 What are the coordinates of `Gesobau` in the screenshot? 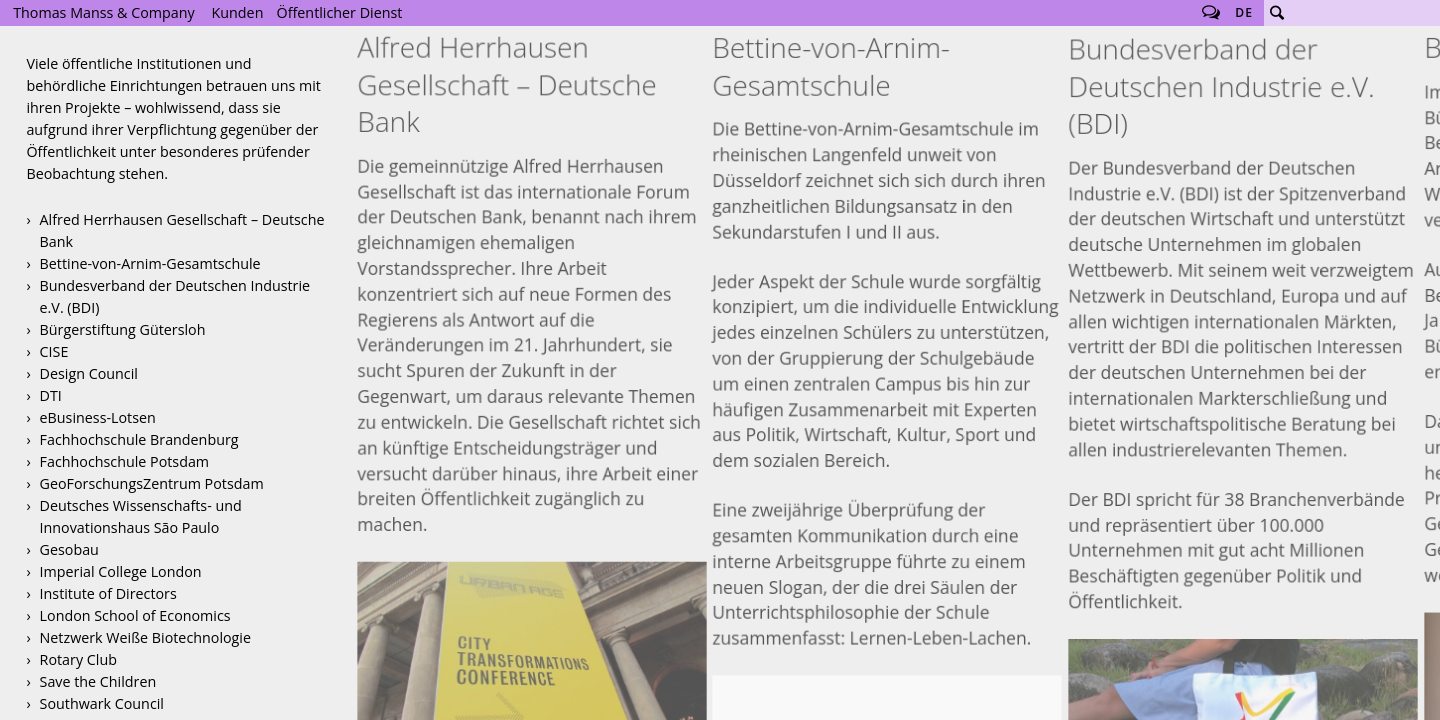 It's located at (69, 549).